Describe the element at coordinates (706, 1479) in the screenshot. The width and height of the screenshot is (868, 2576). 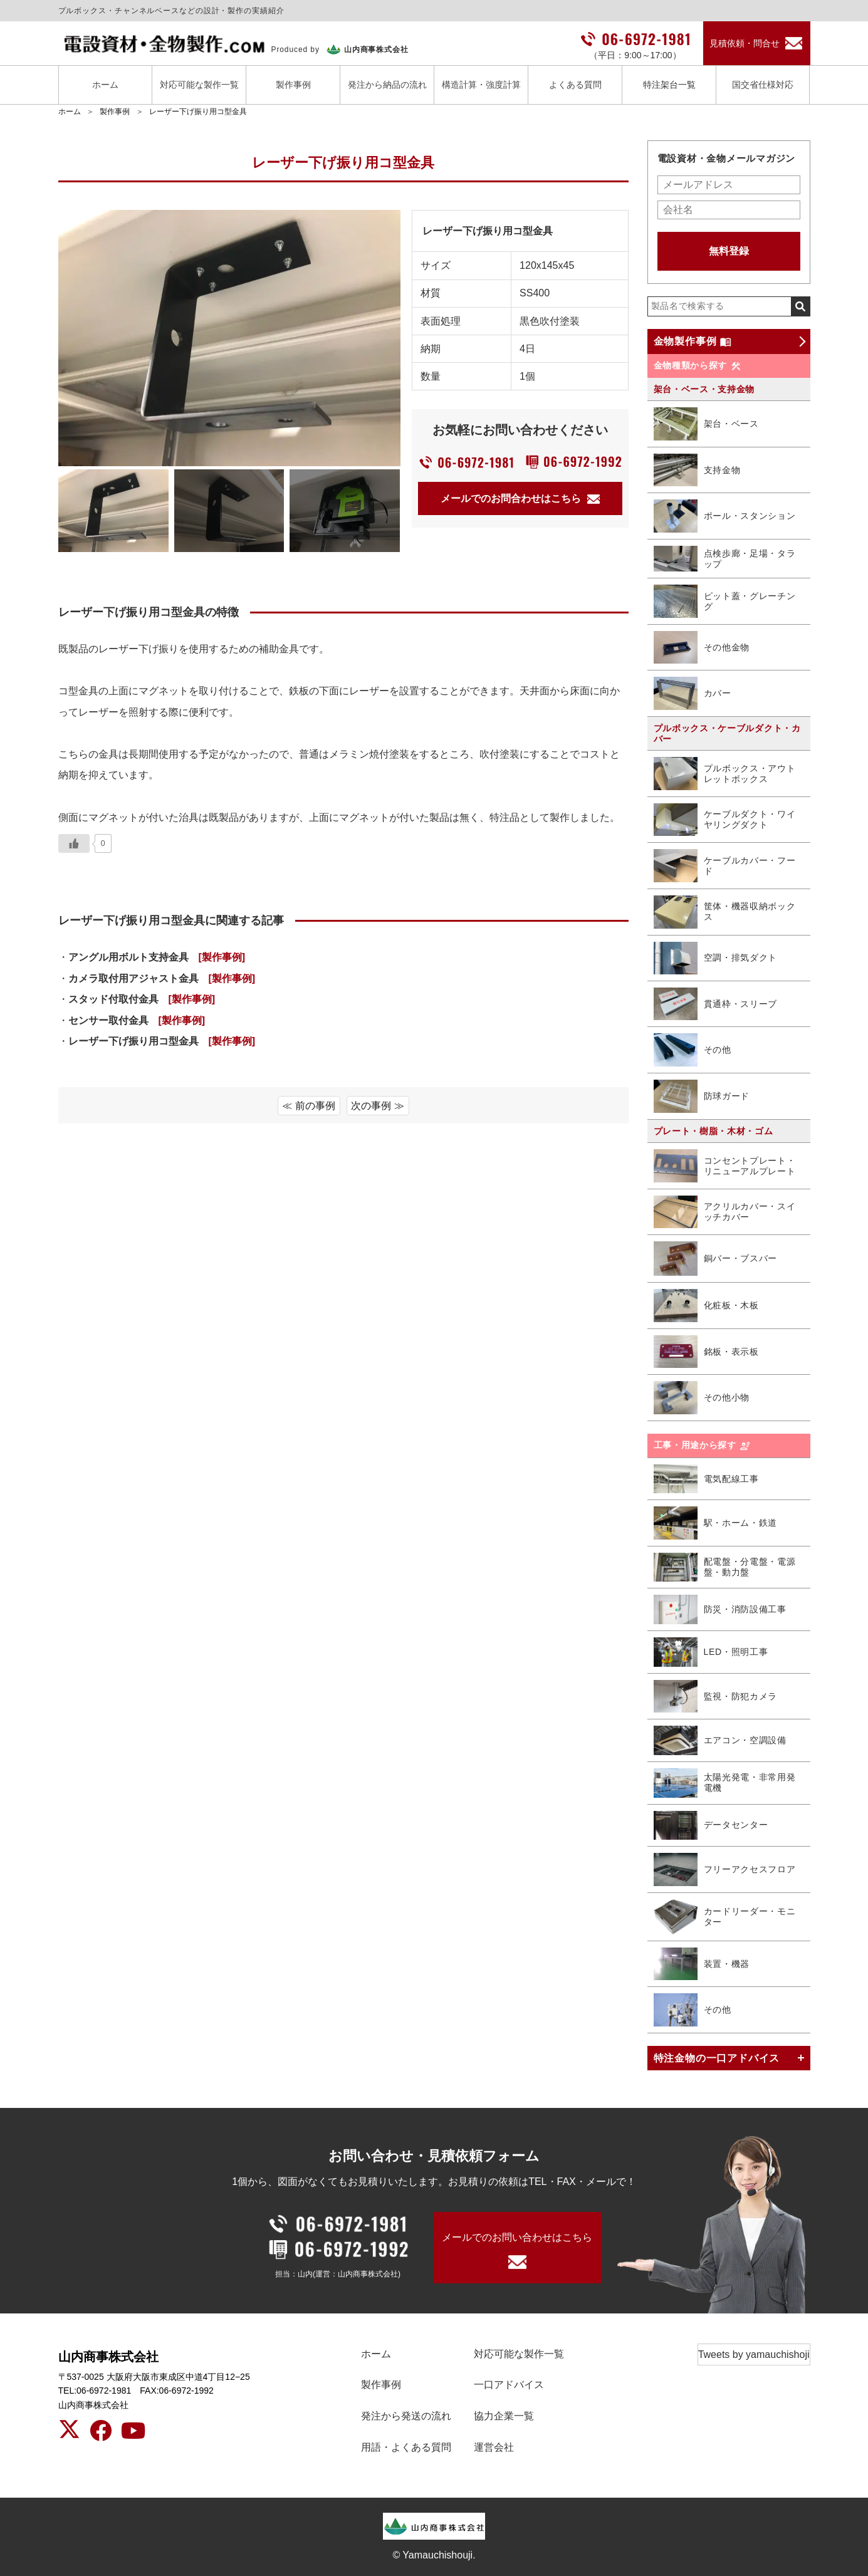
I see `電気配線工事` at that location.